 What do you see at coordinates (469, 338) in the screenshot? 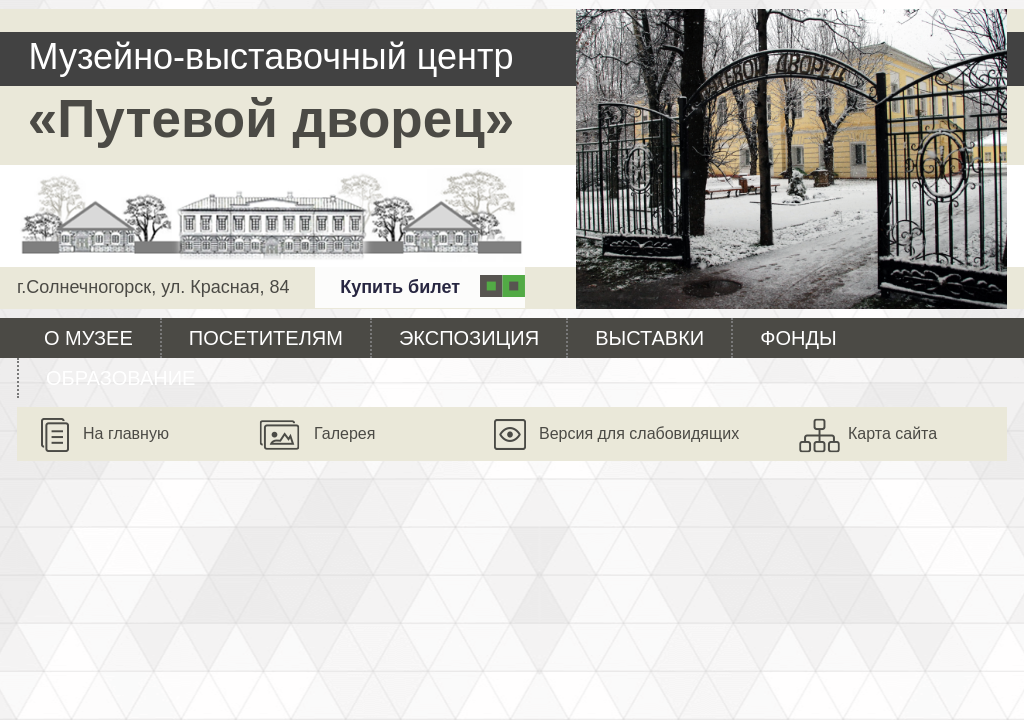
I see `Экспозиция` at bounding box center [469, 338].